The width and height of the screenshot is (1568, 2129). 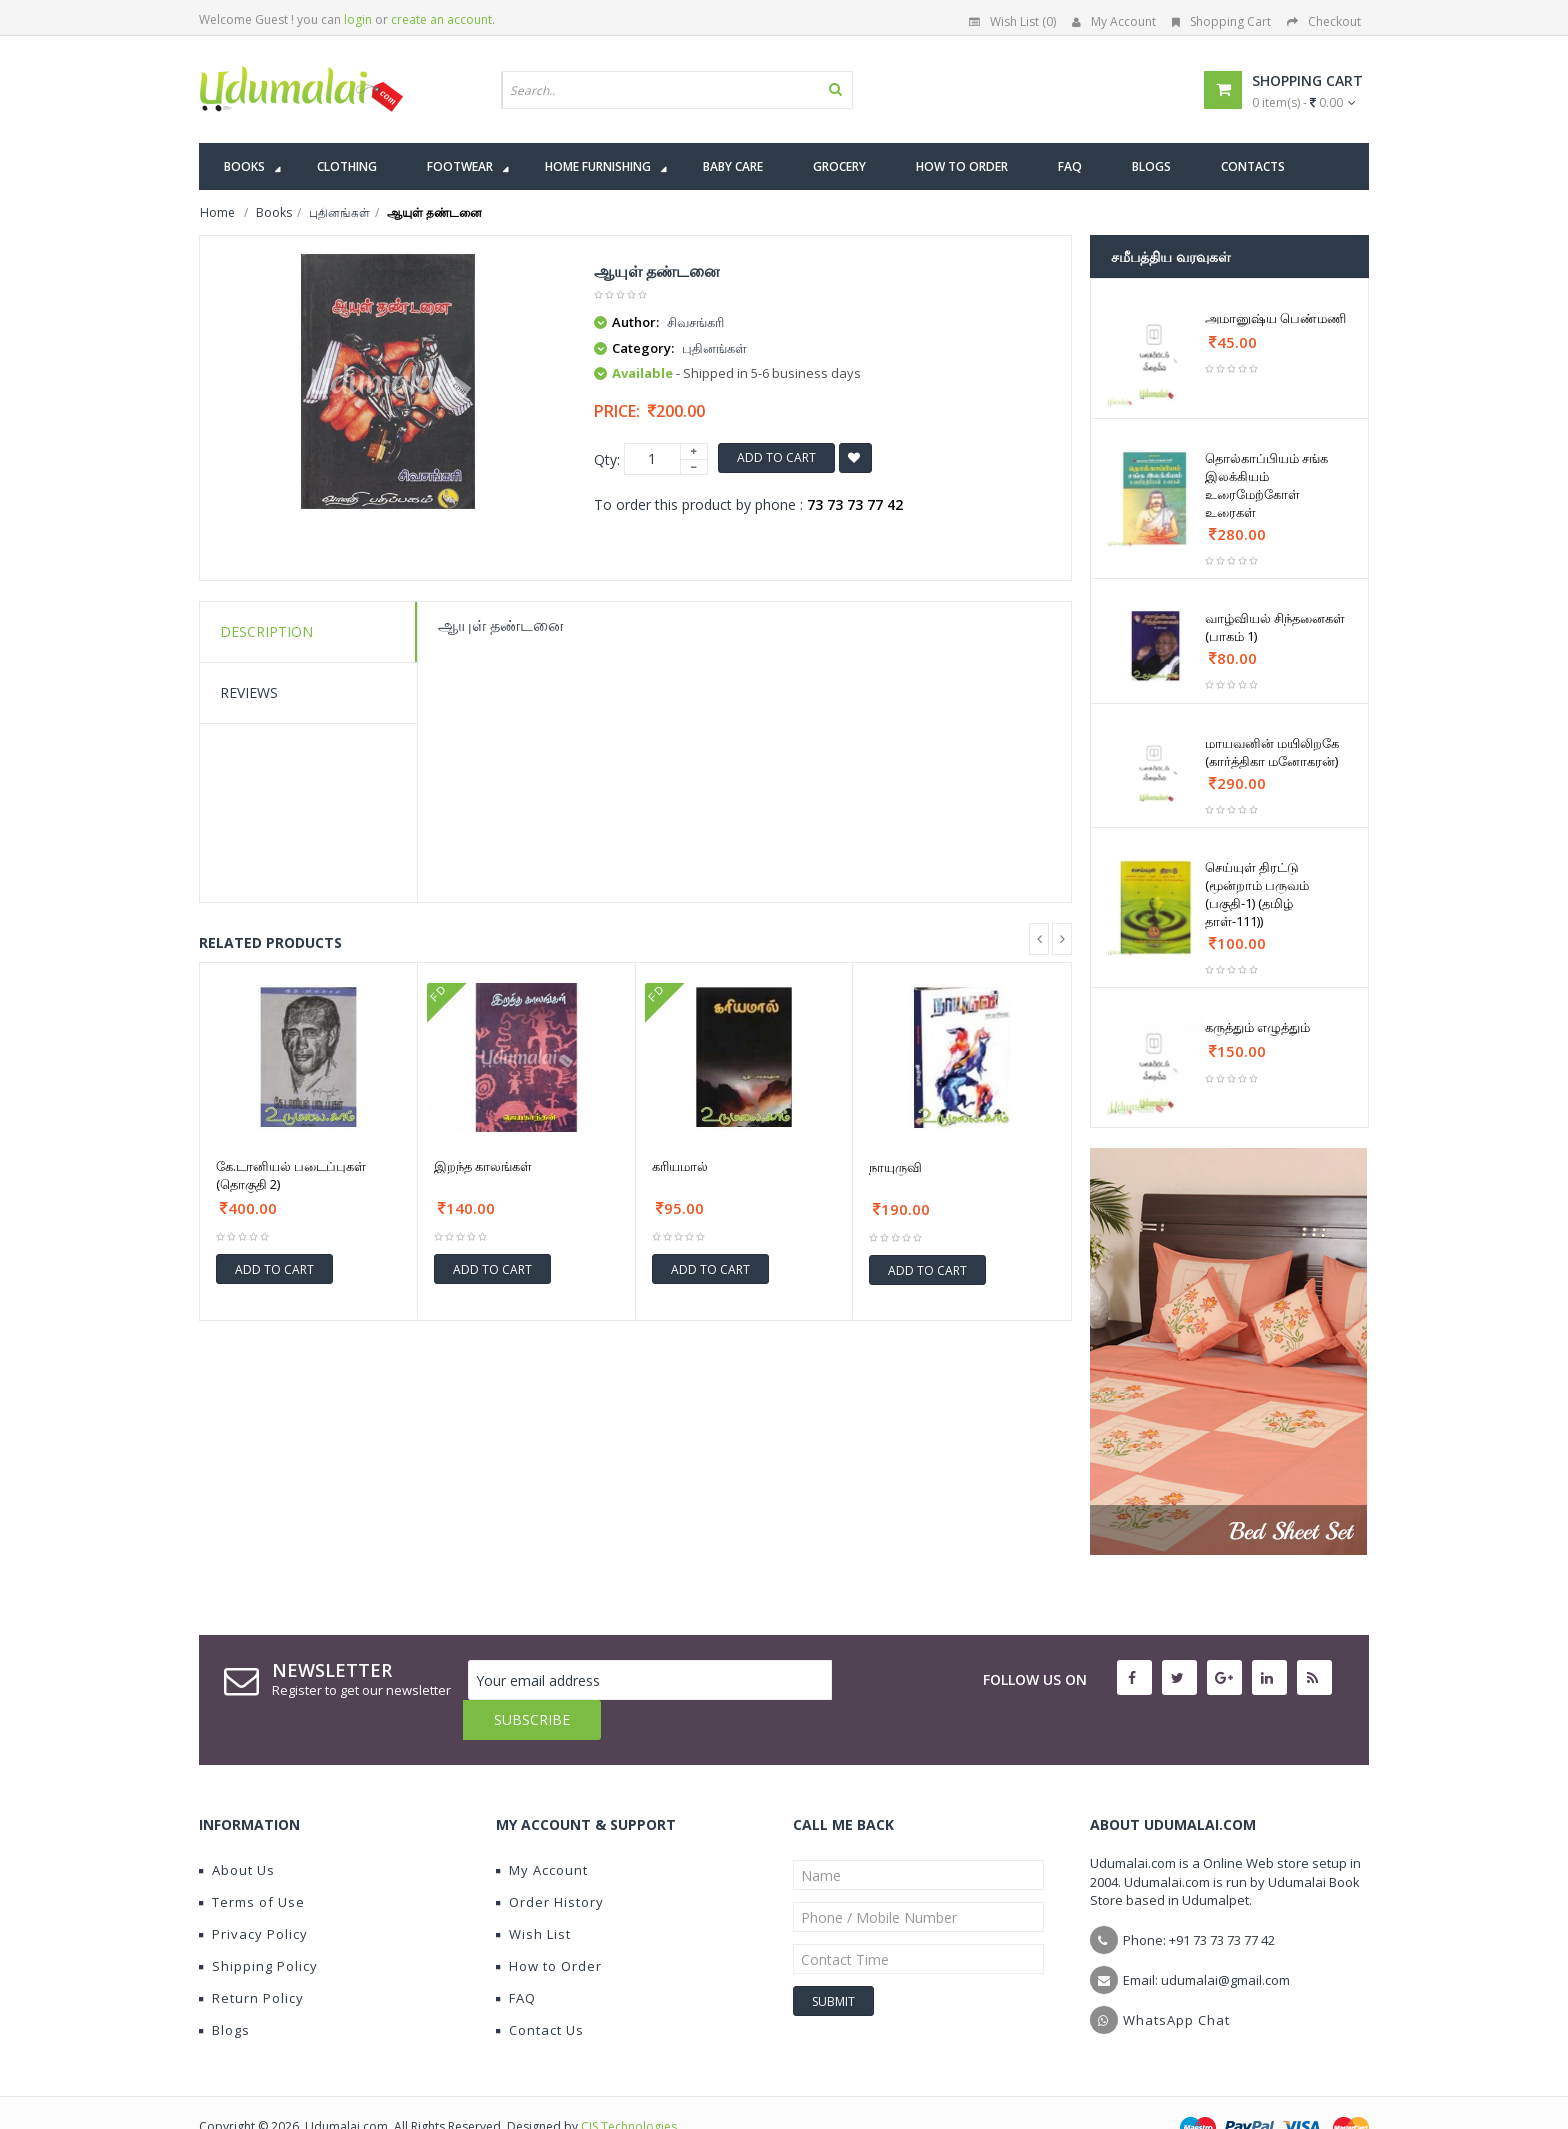 What do you see at coordinates (895, 1167) in the screenshot?
I see `நாயுருவி` at bounding box center [895, 1167].